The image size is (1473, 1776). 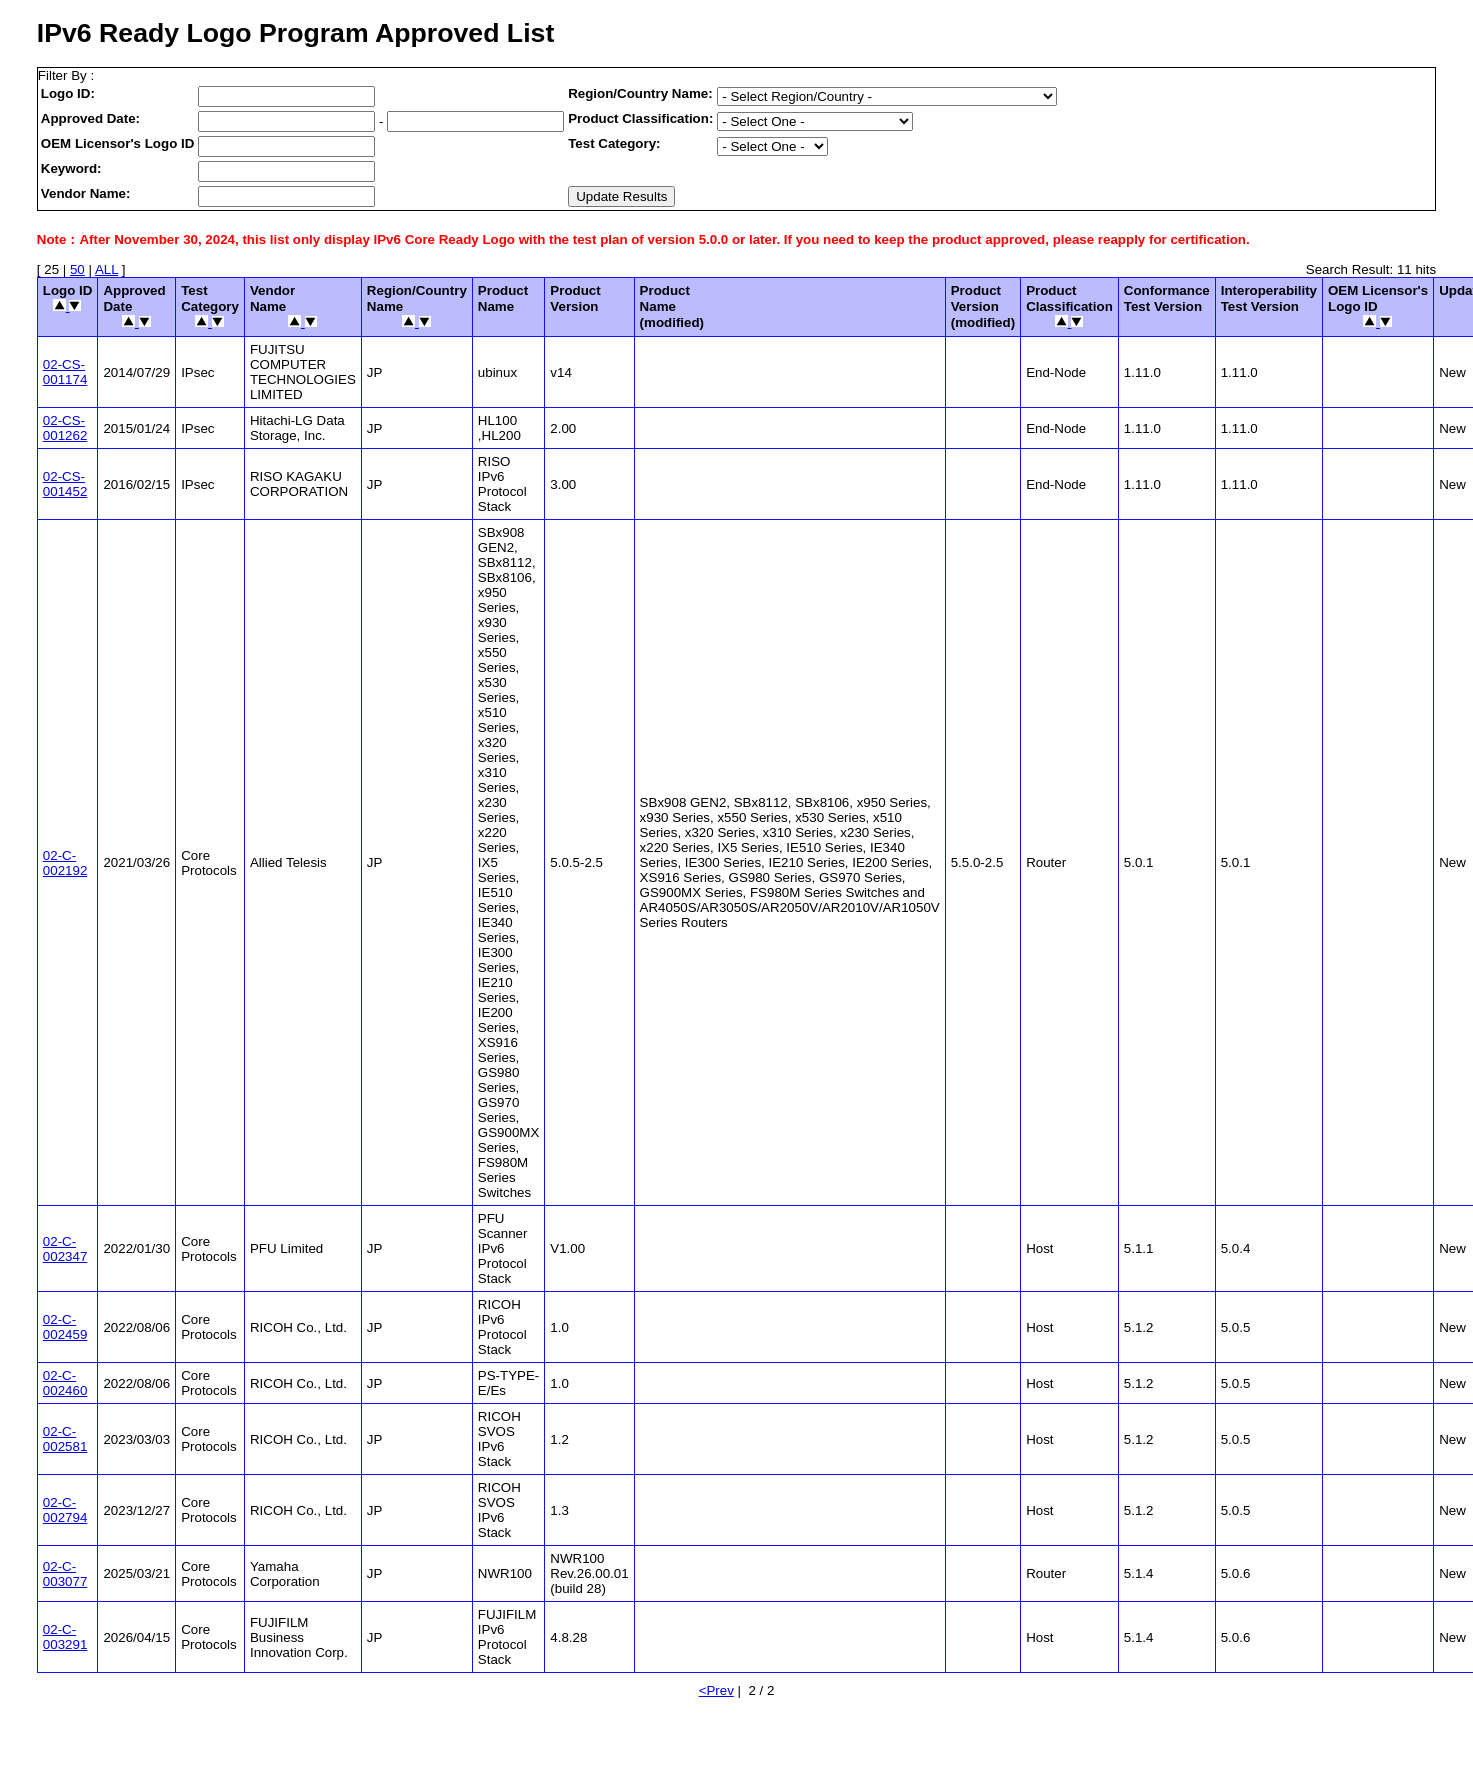 I want to click on 02-C-002460, so click(x=65, y=1383).